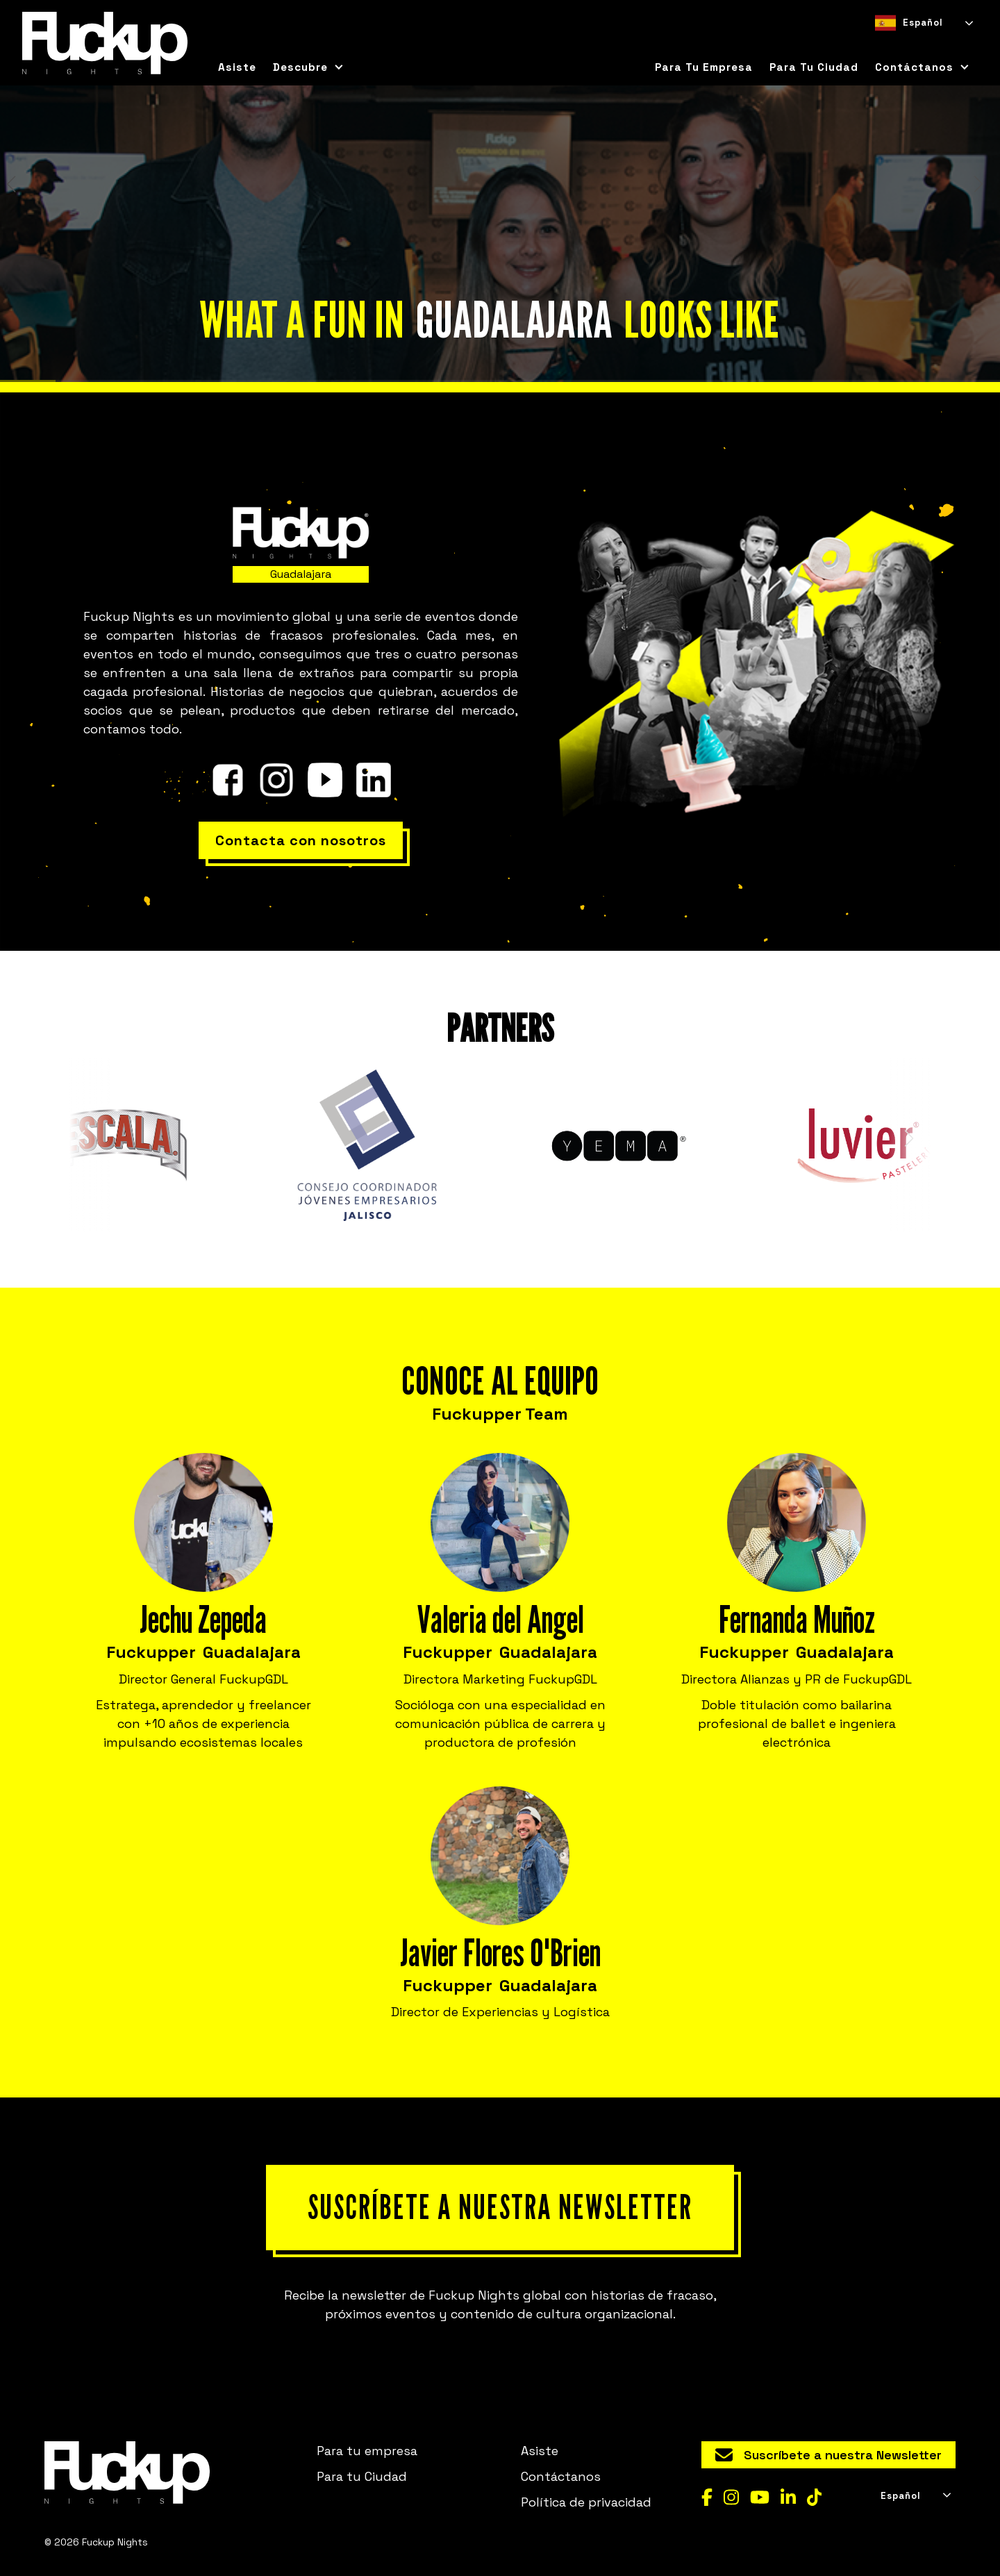  What do you see at coordinates (923, 23) in the screenshot?
I see `[combobox]` at bounding box center [923, 23].